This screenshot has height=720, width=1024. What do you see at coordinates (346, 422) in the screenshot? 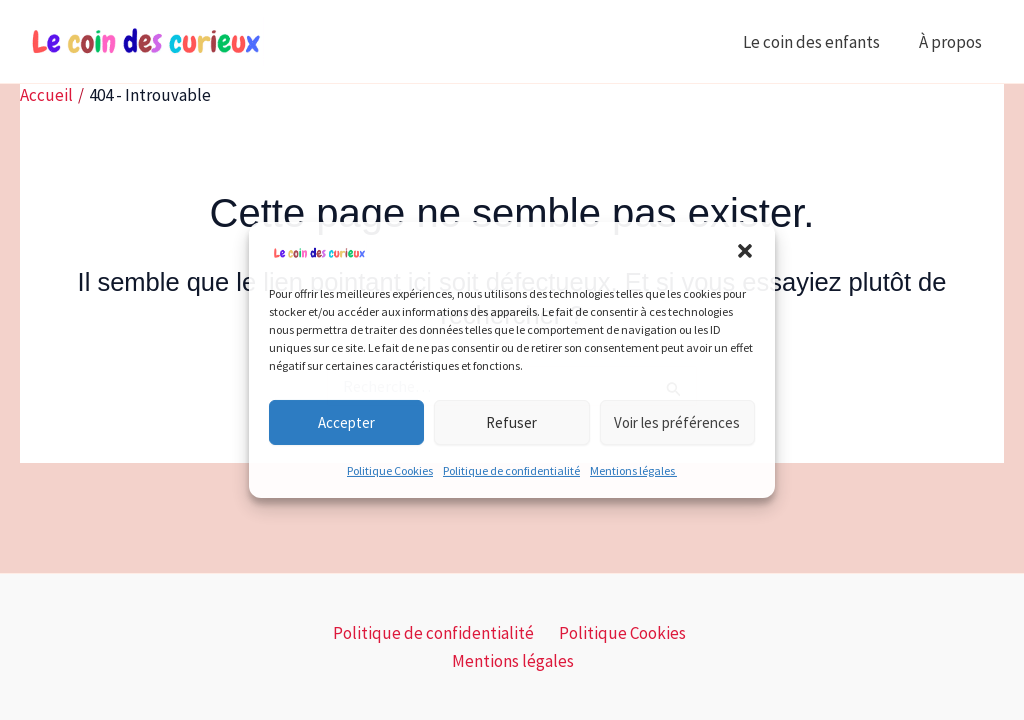
I see `Accepter` at bounding box center [346, 422].